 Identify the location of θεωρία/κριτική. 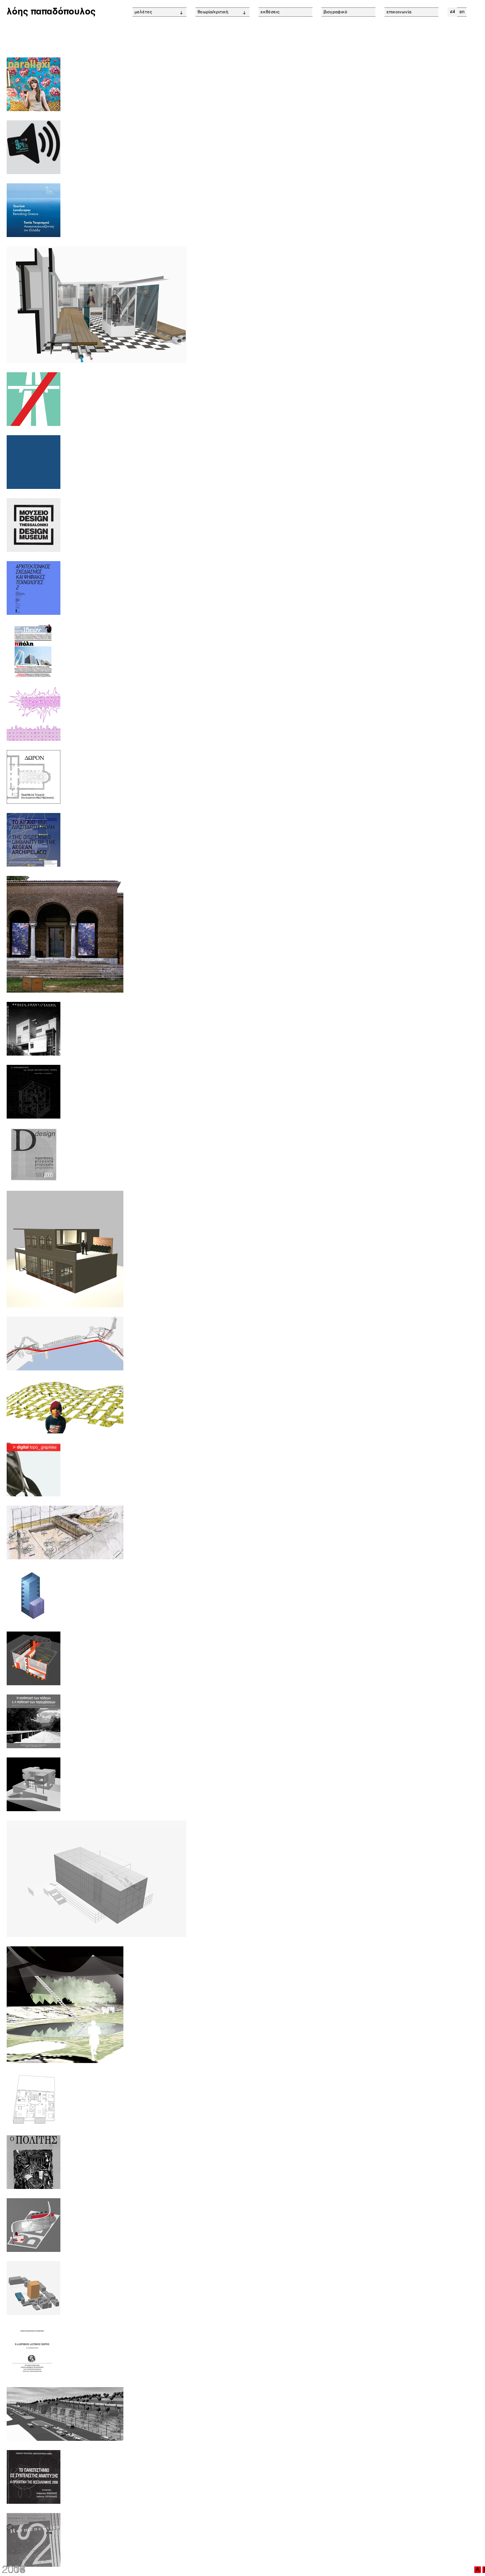
(221, 12).